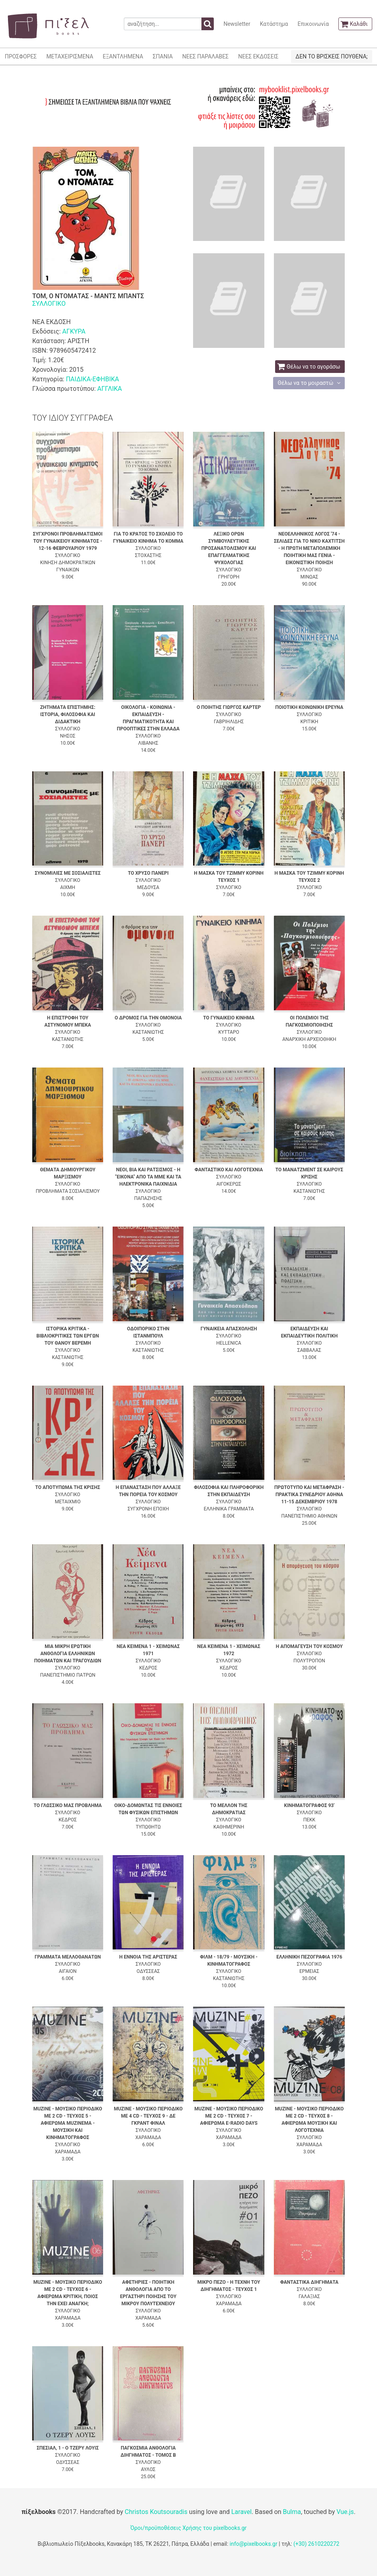 This screenshot has height=2576, width=377. Describe the element at coordinates (309, 577) in the screenshot. I see `ΜΙΝΩΑΣ` at that location.